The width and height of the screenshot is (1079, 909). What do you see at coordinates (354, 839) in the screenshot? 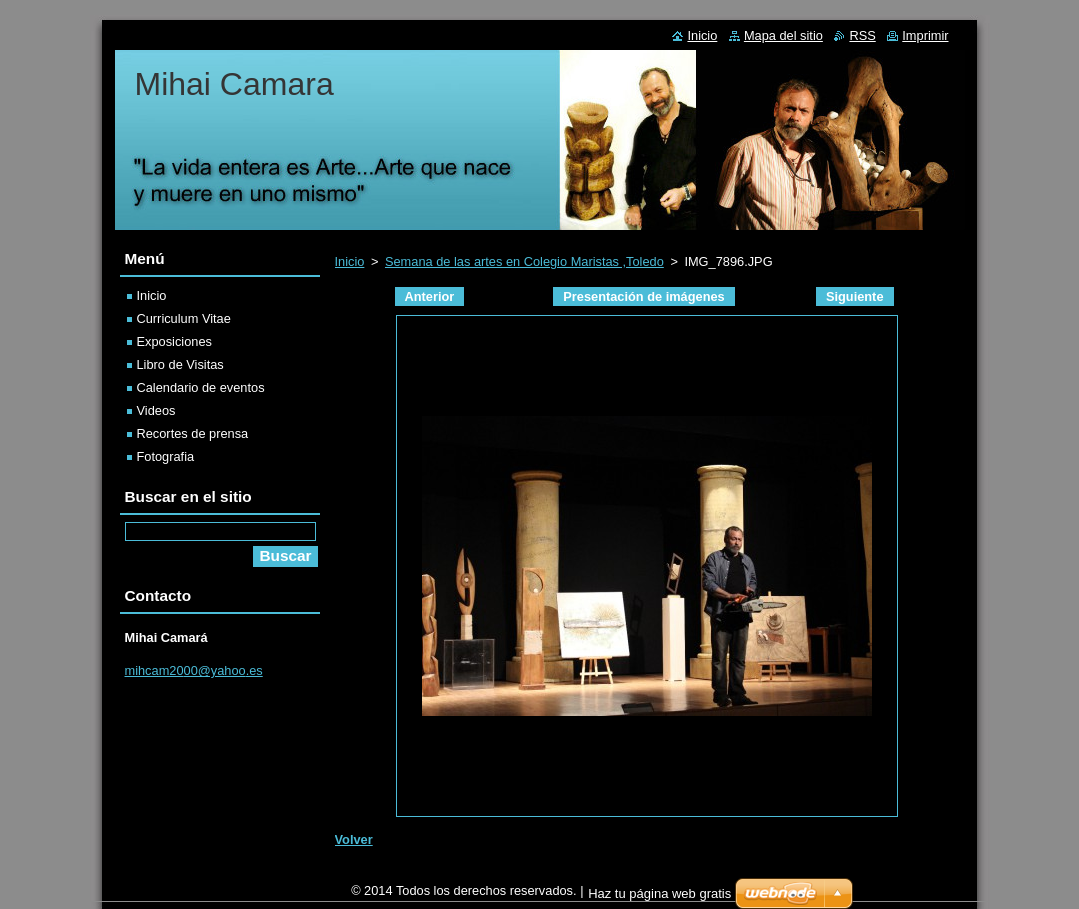
I see `Volver` at bounding box center [354, 839].